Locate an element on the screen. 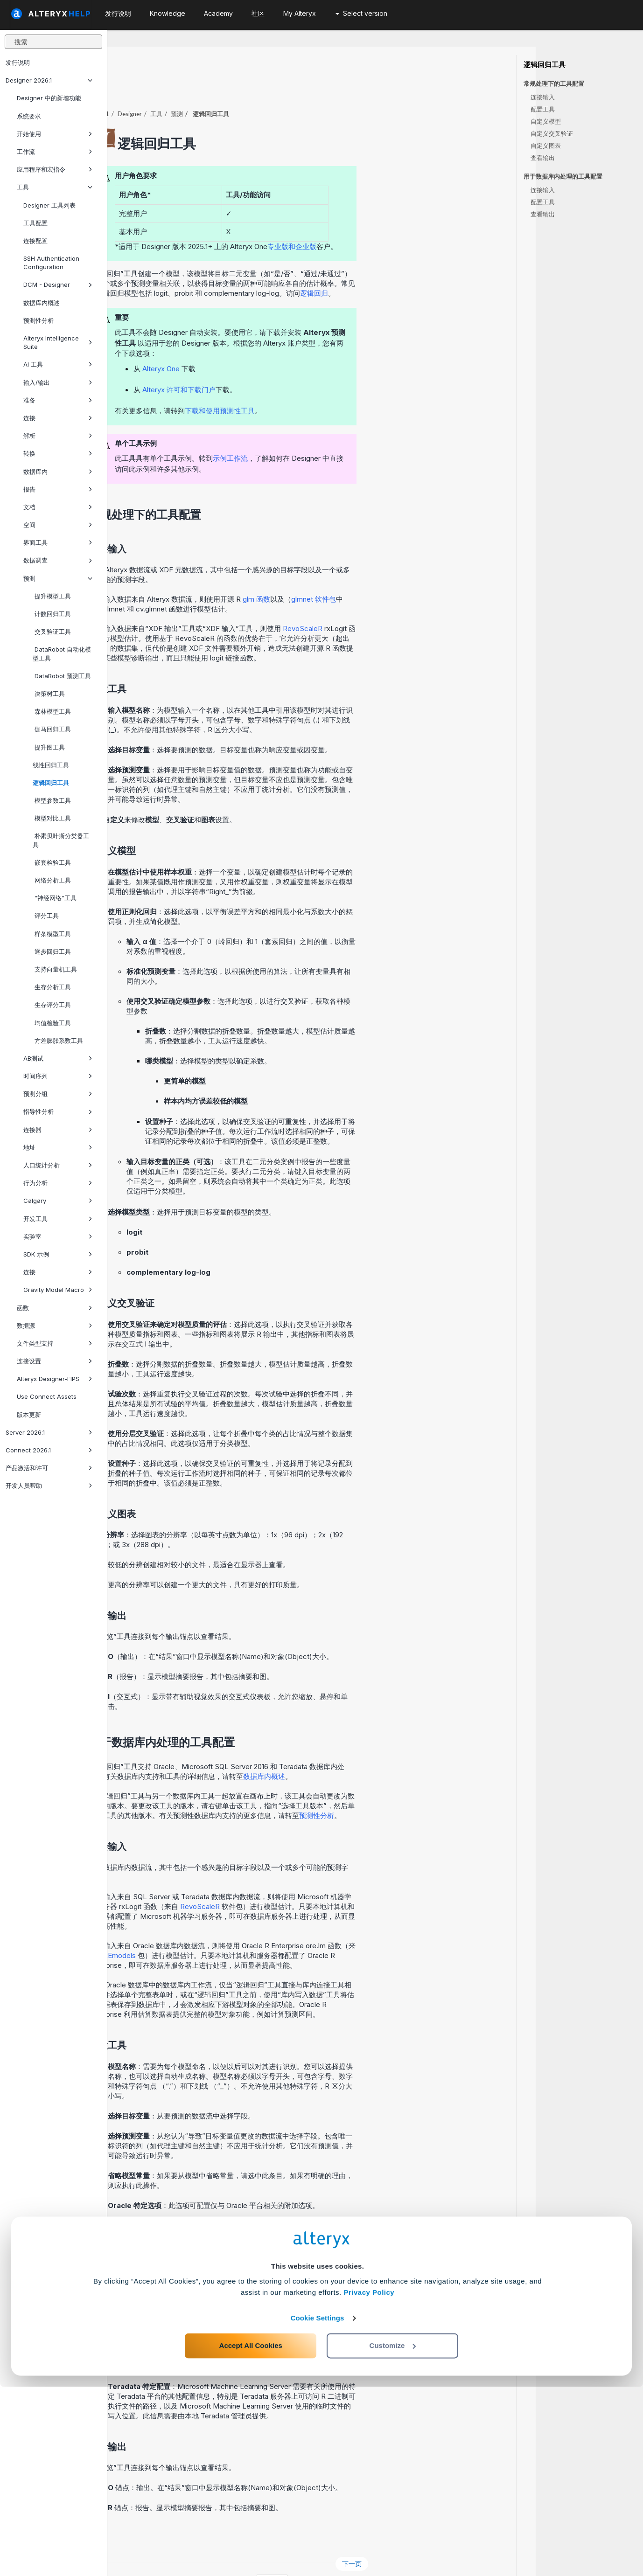  社区 is located at coordinates (258, 13).